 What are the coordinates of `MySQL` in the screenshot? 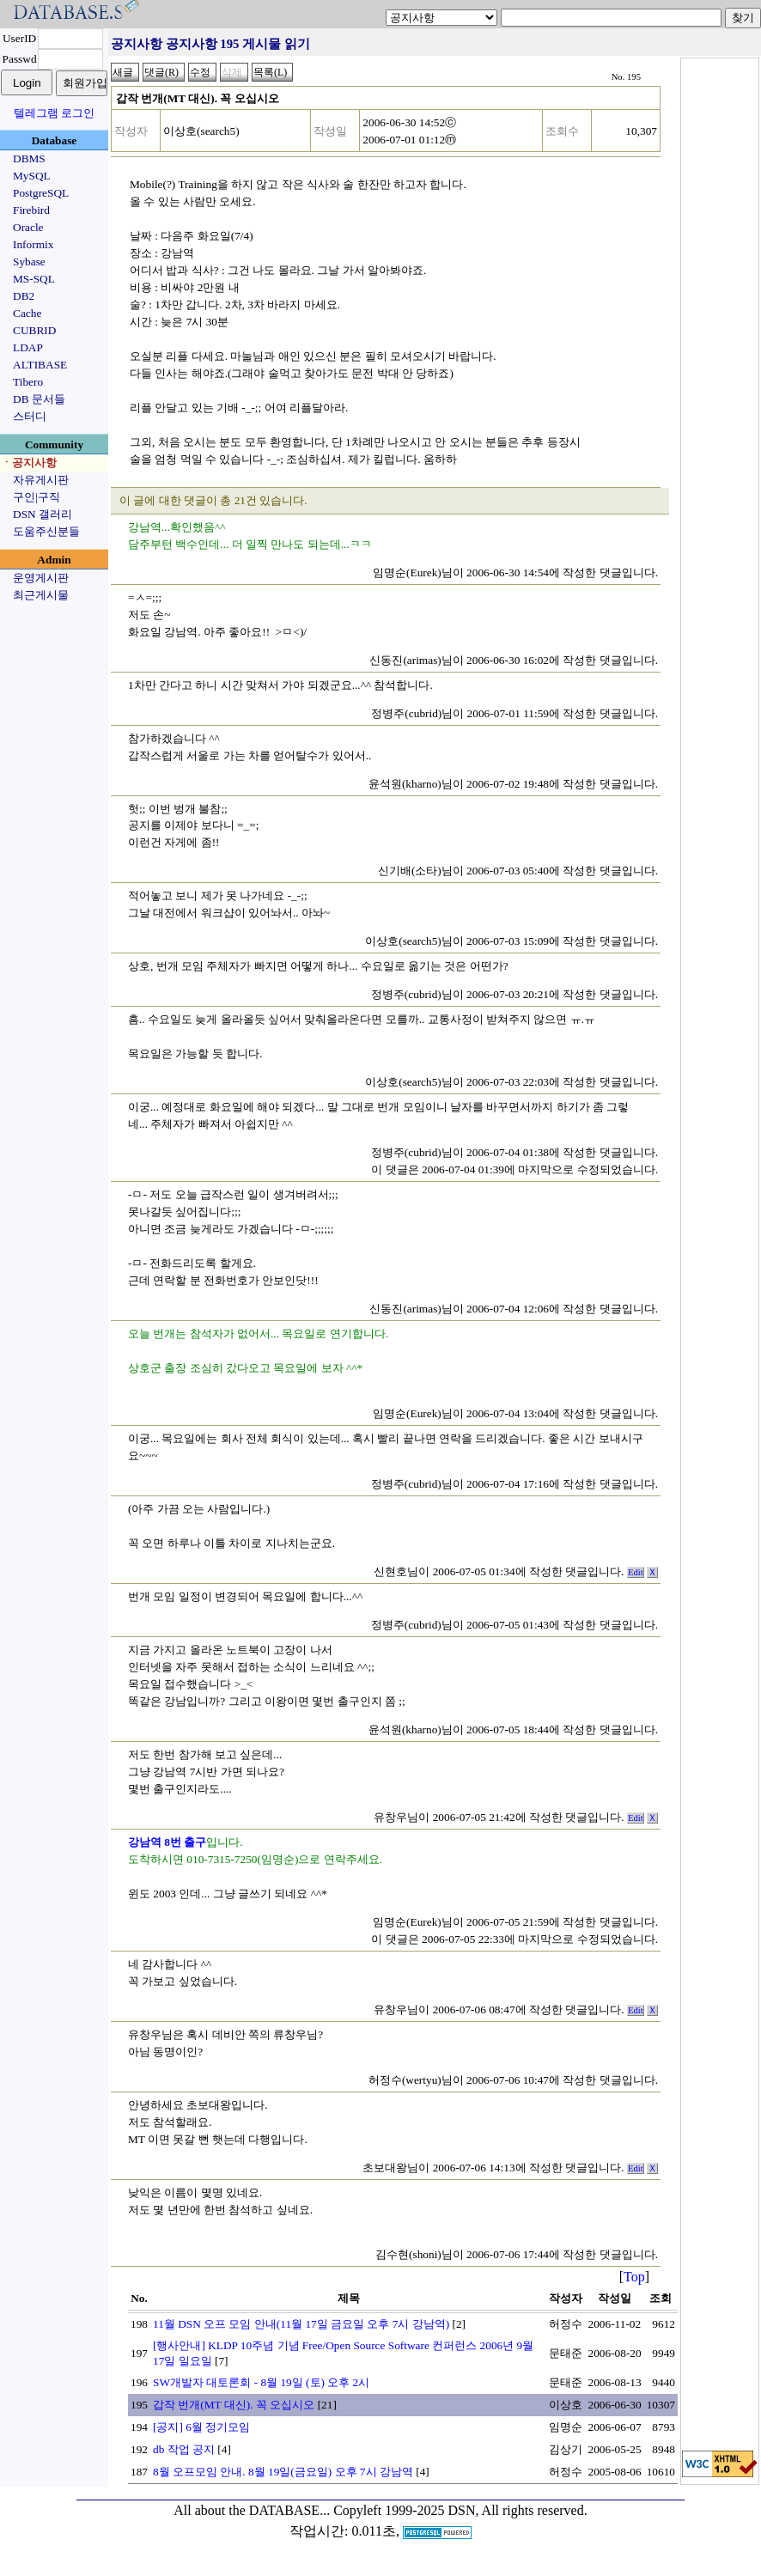 It's located at (32, 175).